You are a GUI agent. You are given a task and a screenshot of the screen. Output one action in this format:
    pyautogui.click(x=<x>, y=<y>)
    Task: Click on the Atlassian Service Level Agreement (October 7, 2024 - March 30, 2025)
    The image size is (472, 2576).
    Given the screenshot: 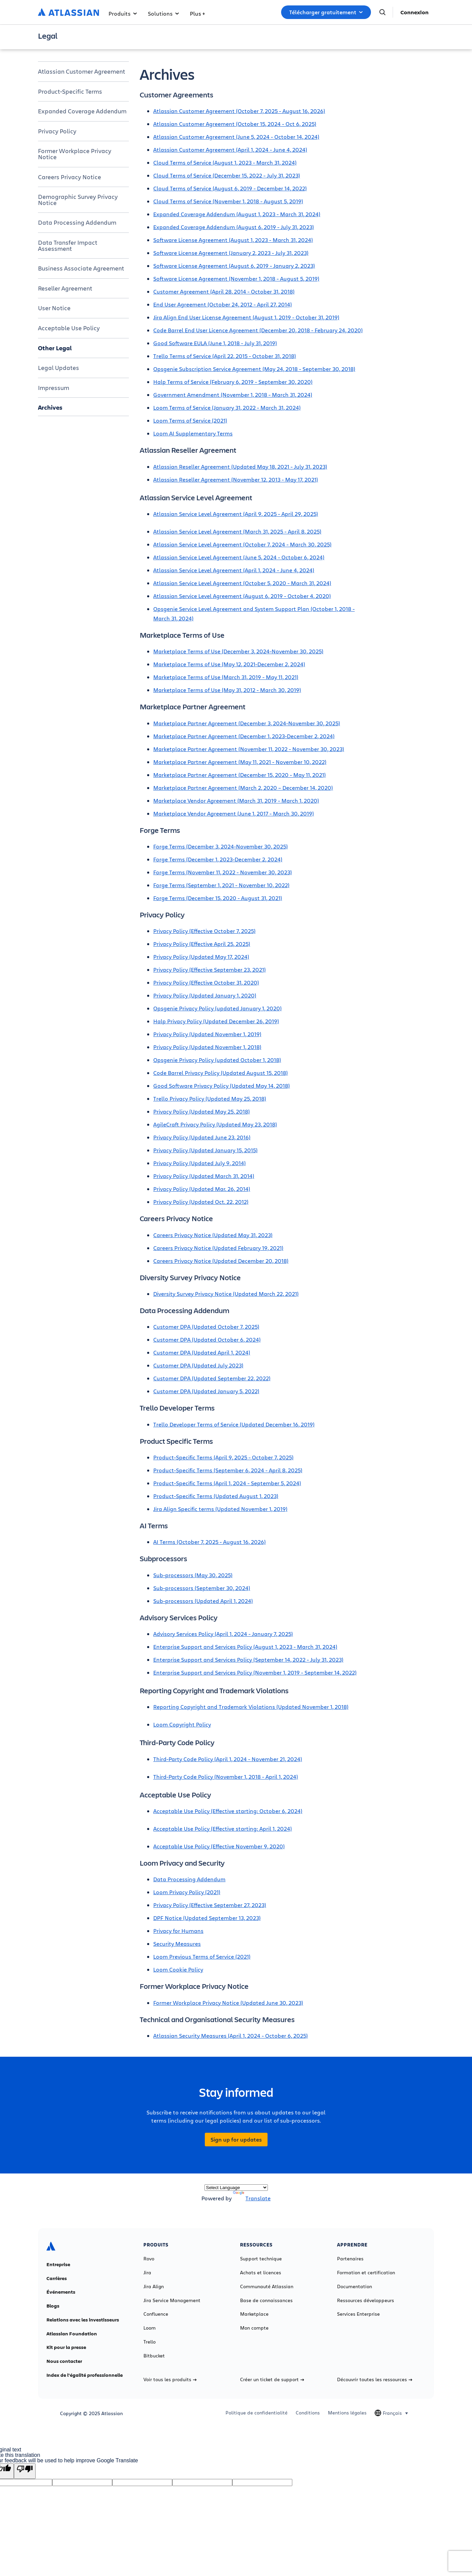 What is the action you would take?
    pyautogui.click(x=242, y=544)
    